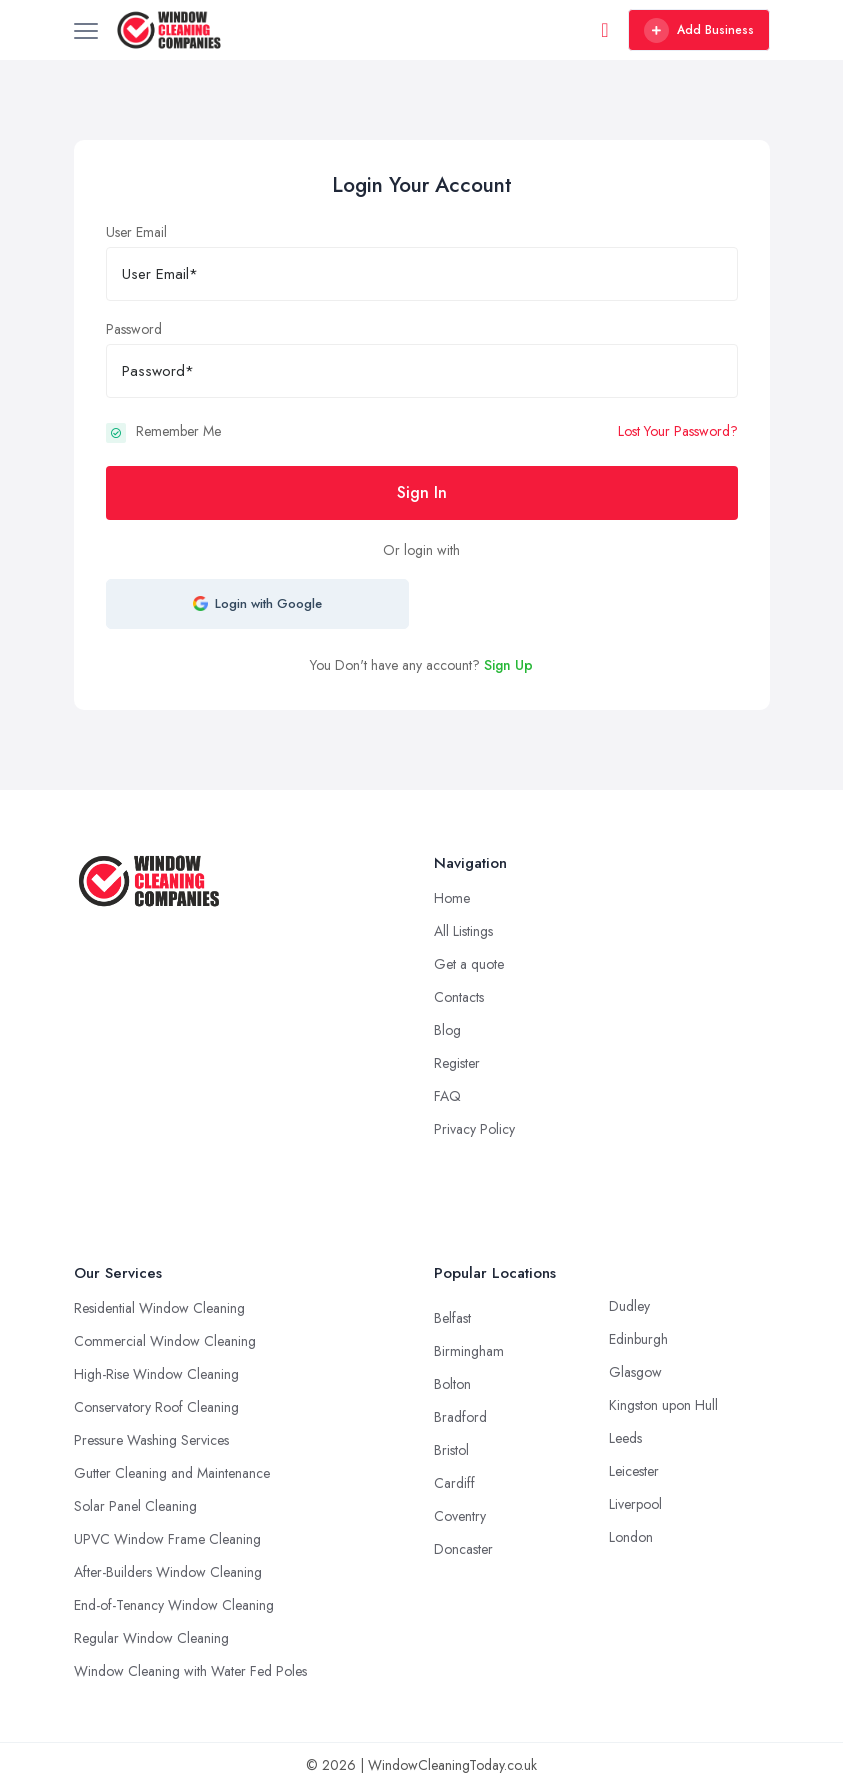 This screenshot has height=1788, width=843. I want to click on Bolton, so click(452, 1384).